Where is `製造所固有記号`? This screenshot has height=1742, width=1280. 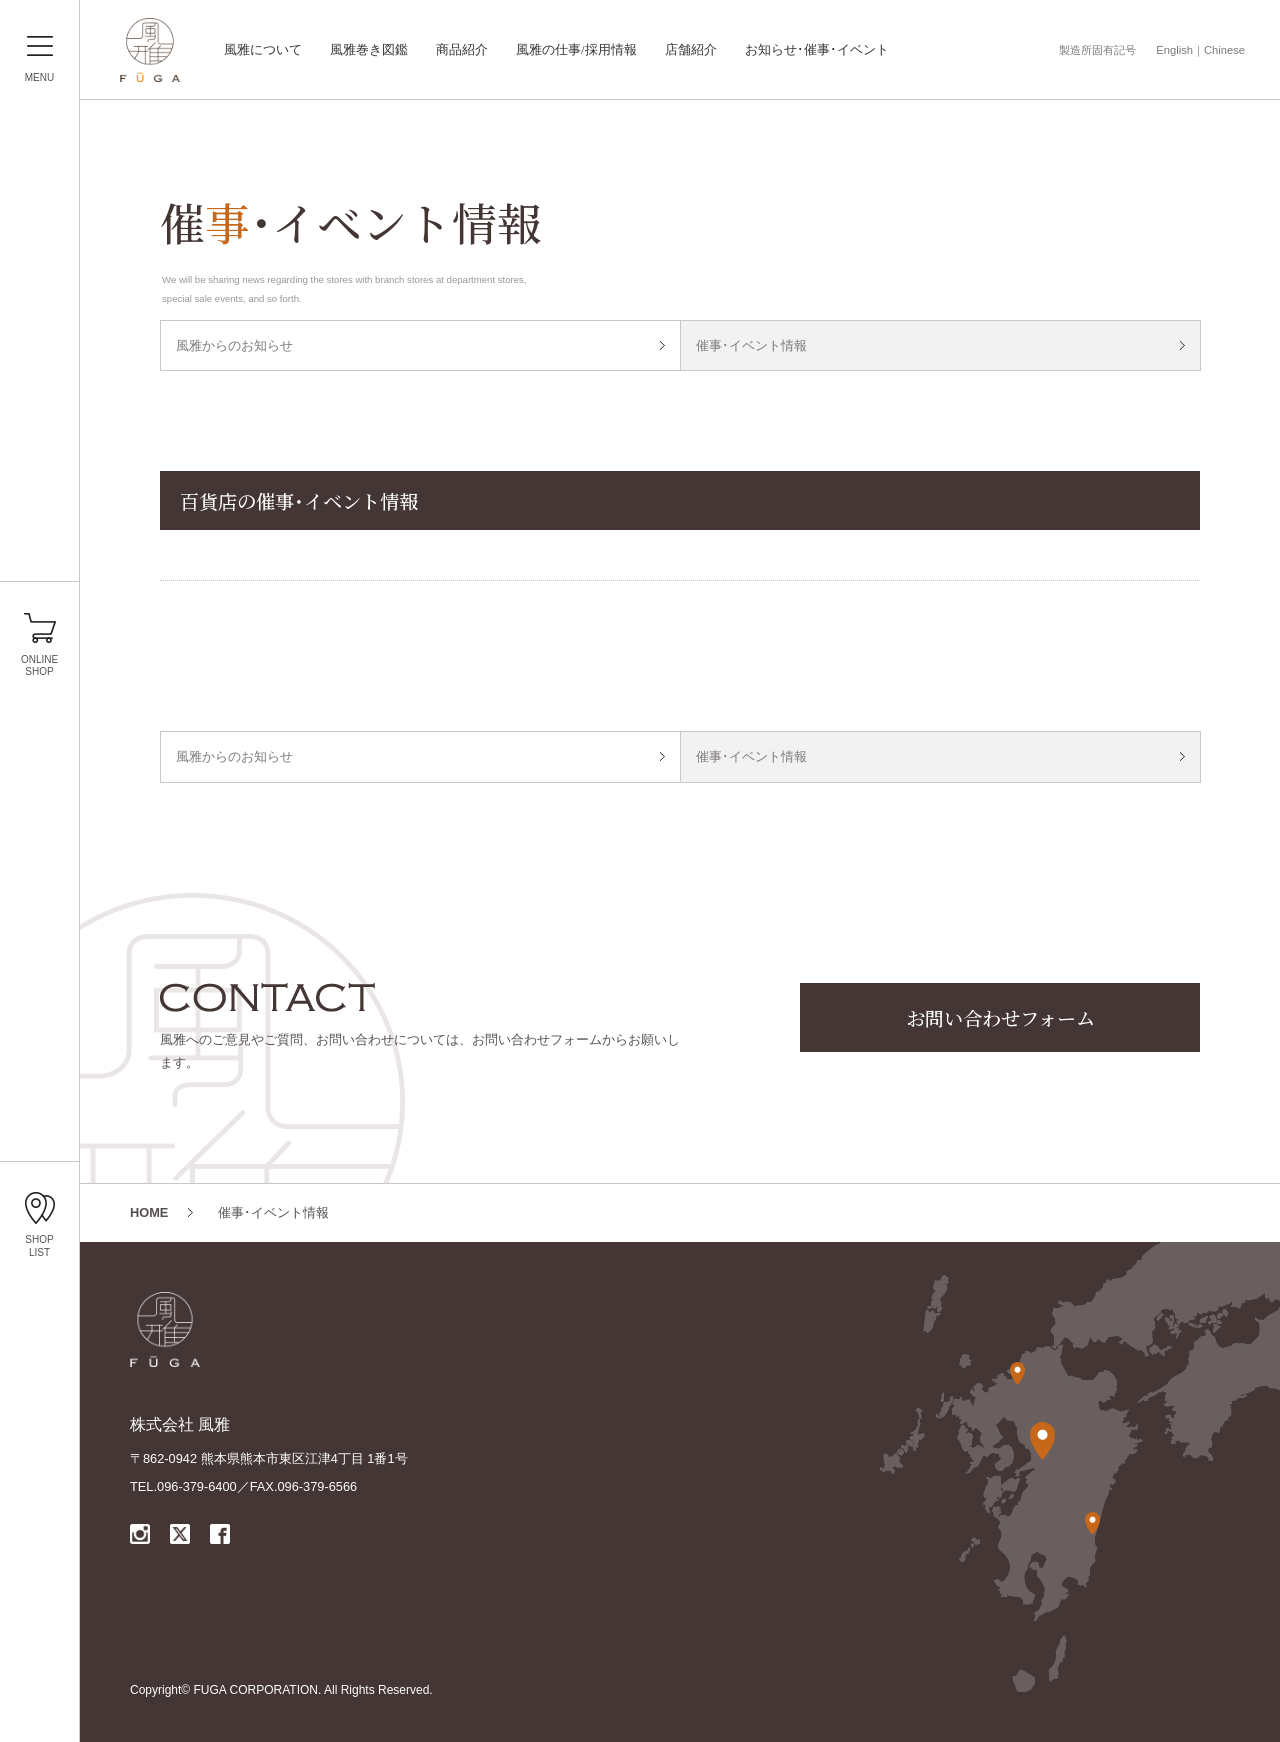
製造所固有記号 is located at coordinates (1097, 50).